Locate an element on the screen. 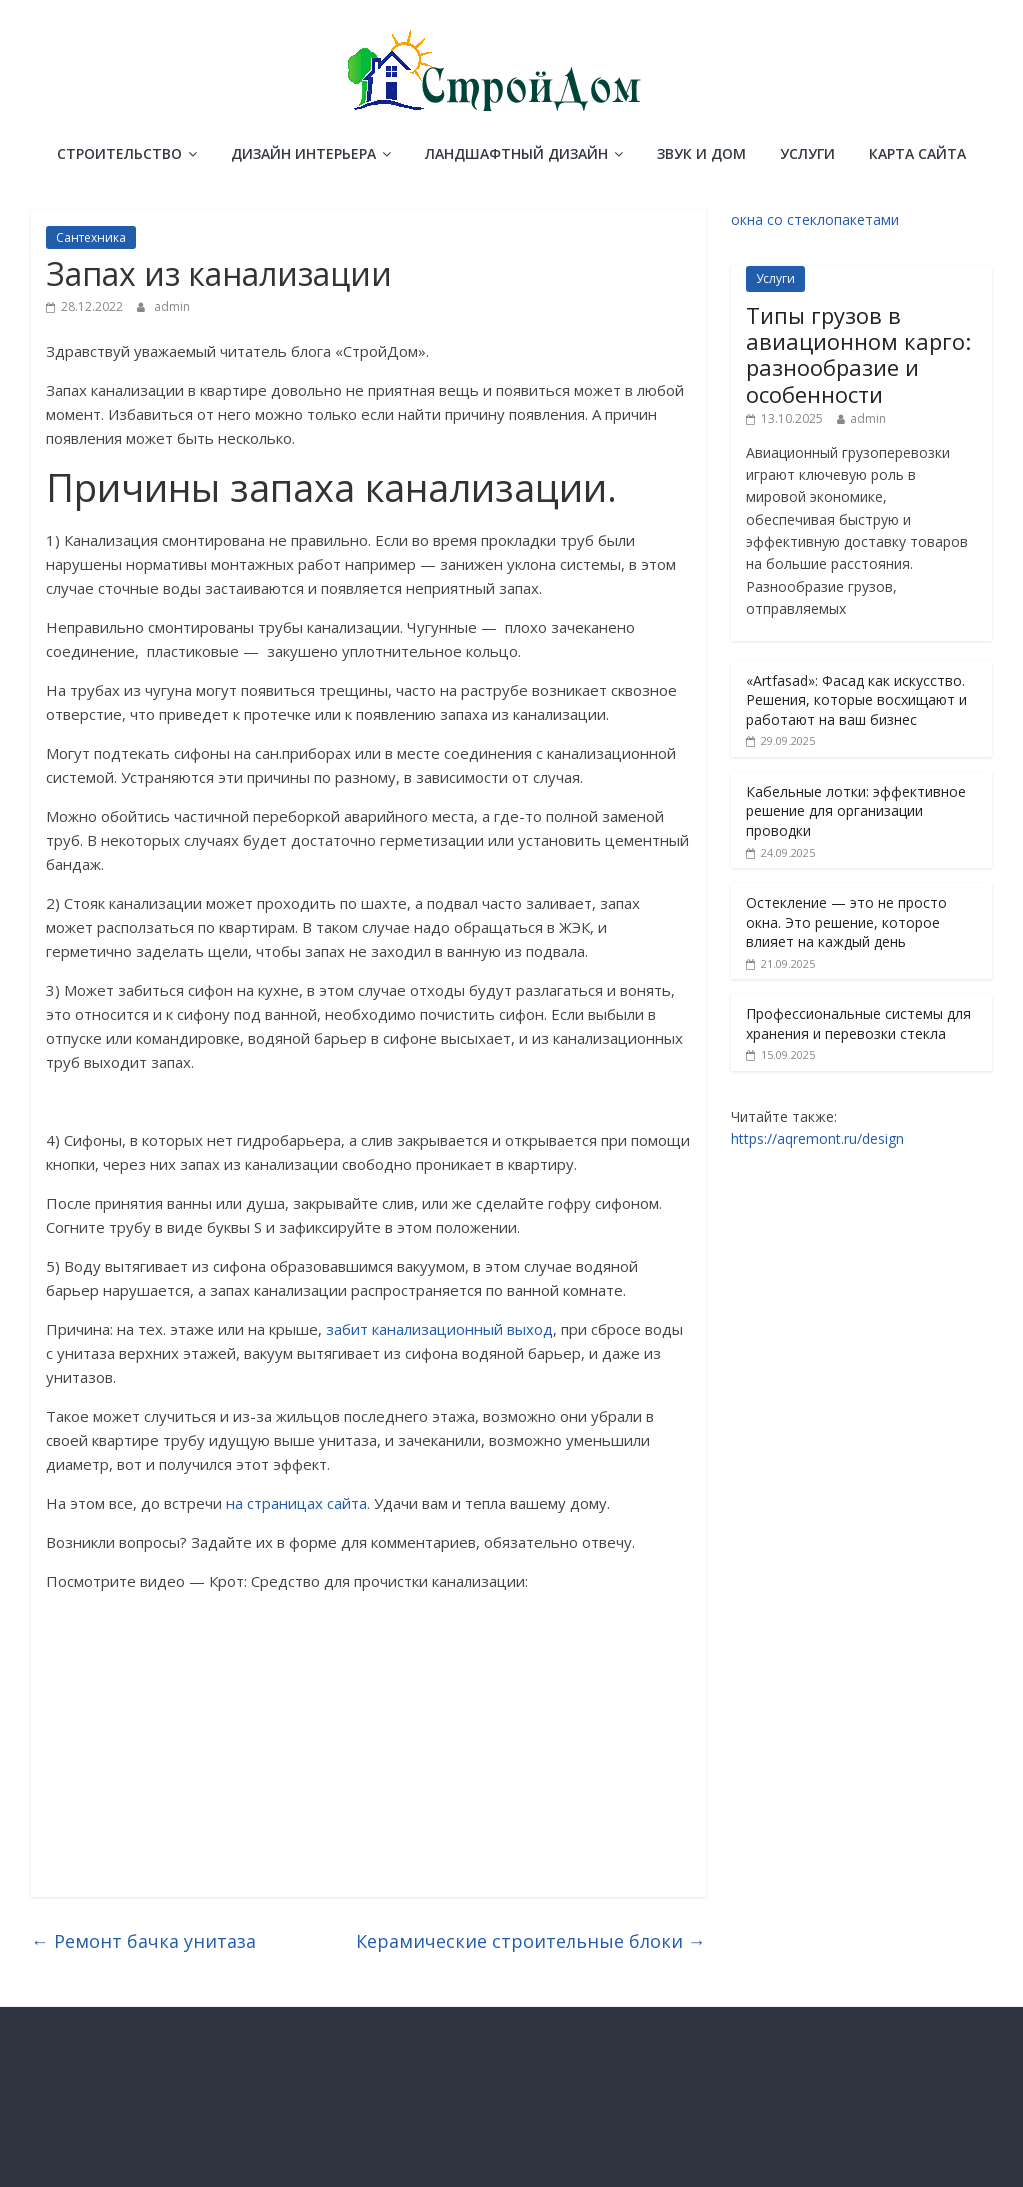  Звук и дом is located at coordinates (701, 153).